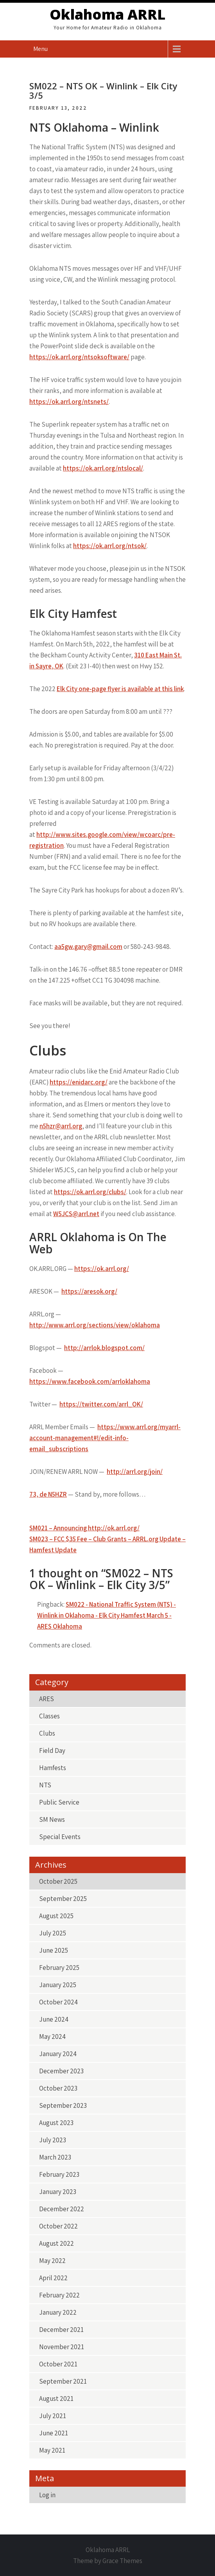 The image size is (215, 2576). Describe the element at coordinates (52, 1933) in the screenshot. I see `July 2025` at that location.